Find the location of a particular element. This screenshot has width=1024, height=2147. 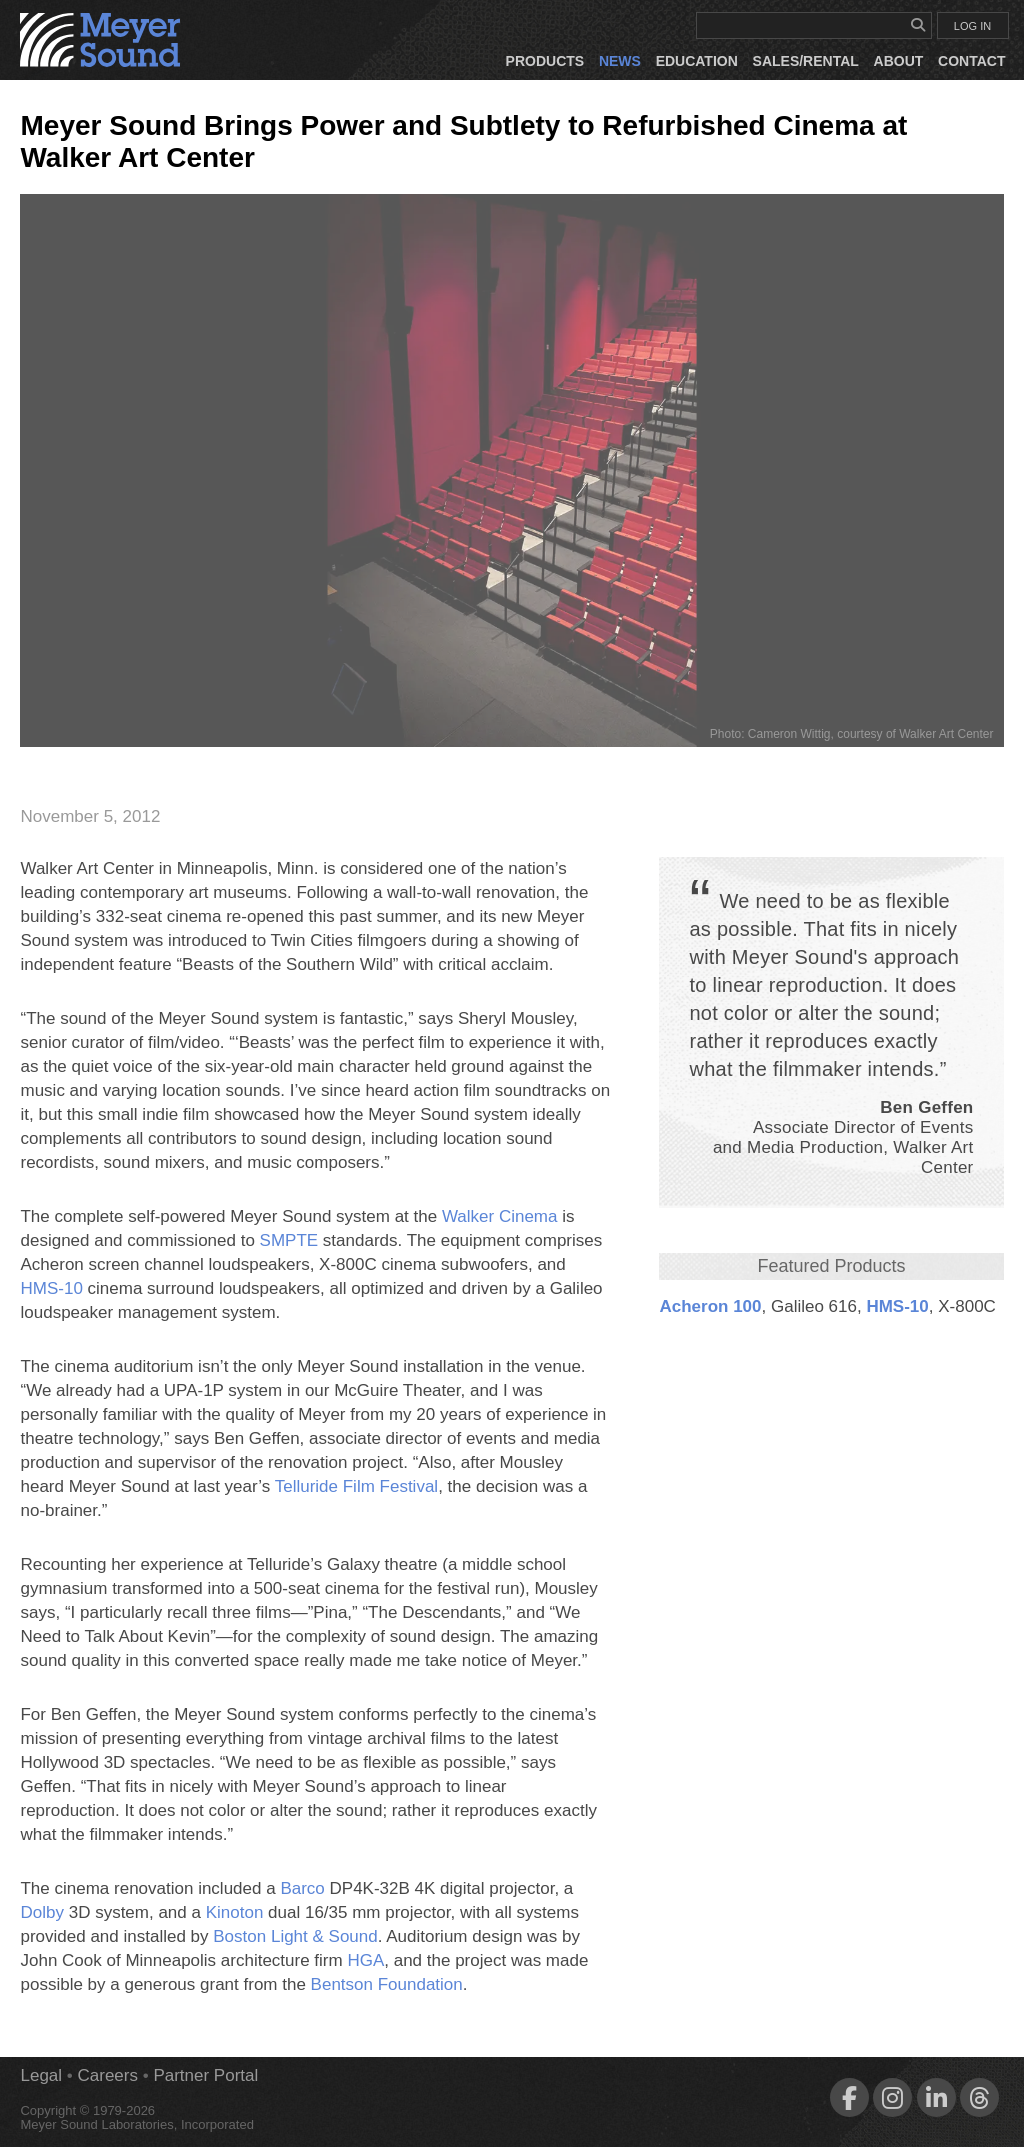

Boston Light & Sound is located at coordinates (295, 1936).